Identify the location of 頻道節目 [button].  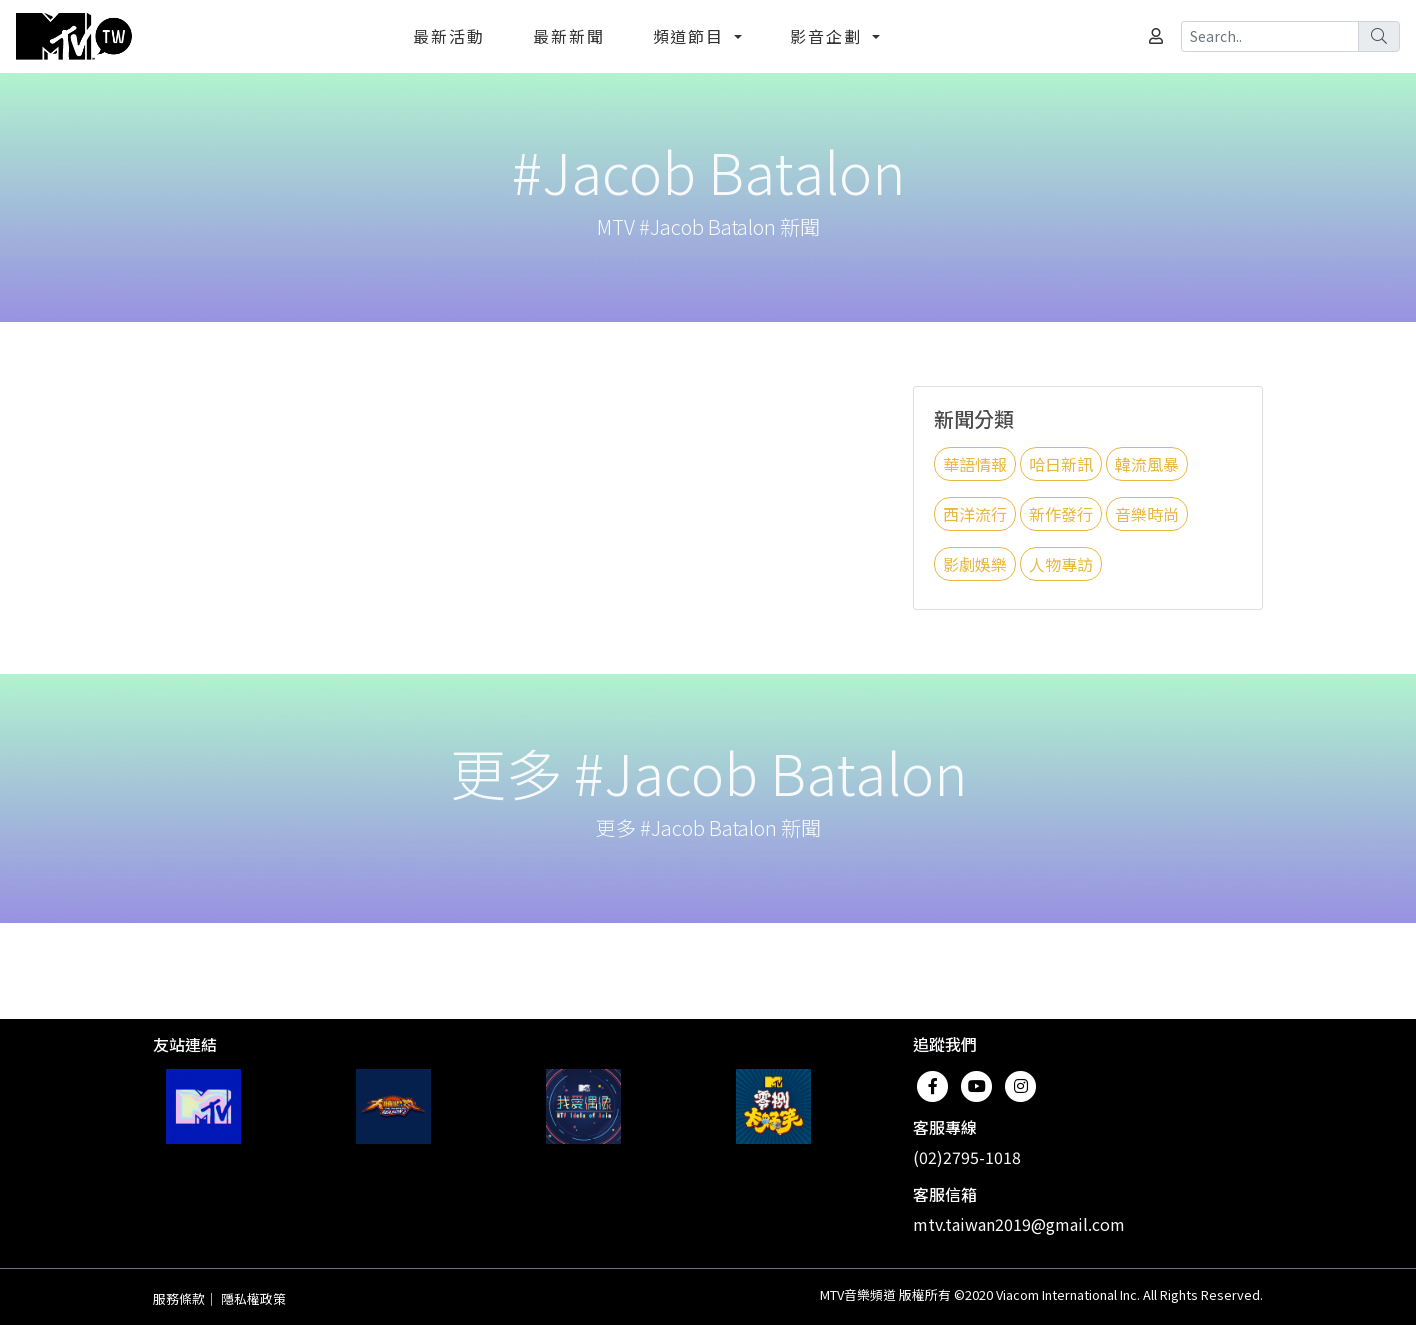
(692, 36).